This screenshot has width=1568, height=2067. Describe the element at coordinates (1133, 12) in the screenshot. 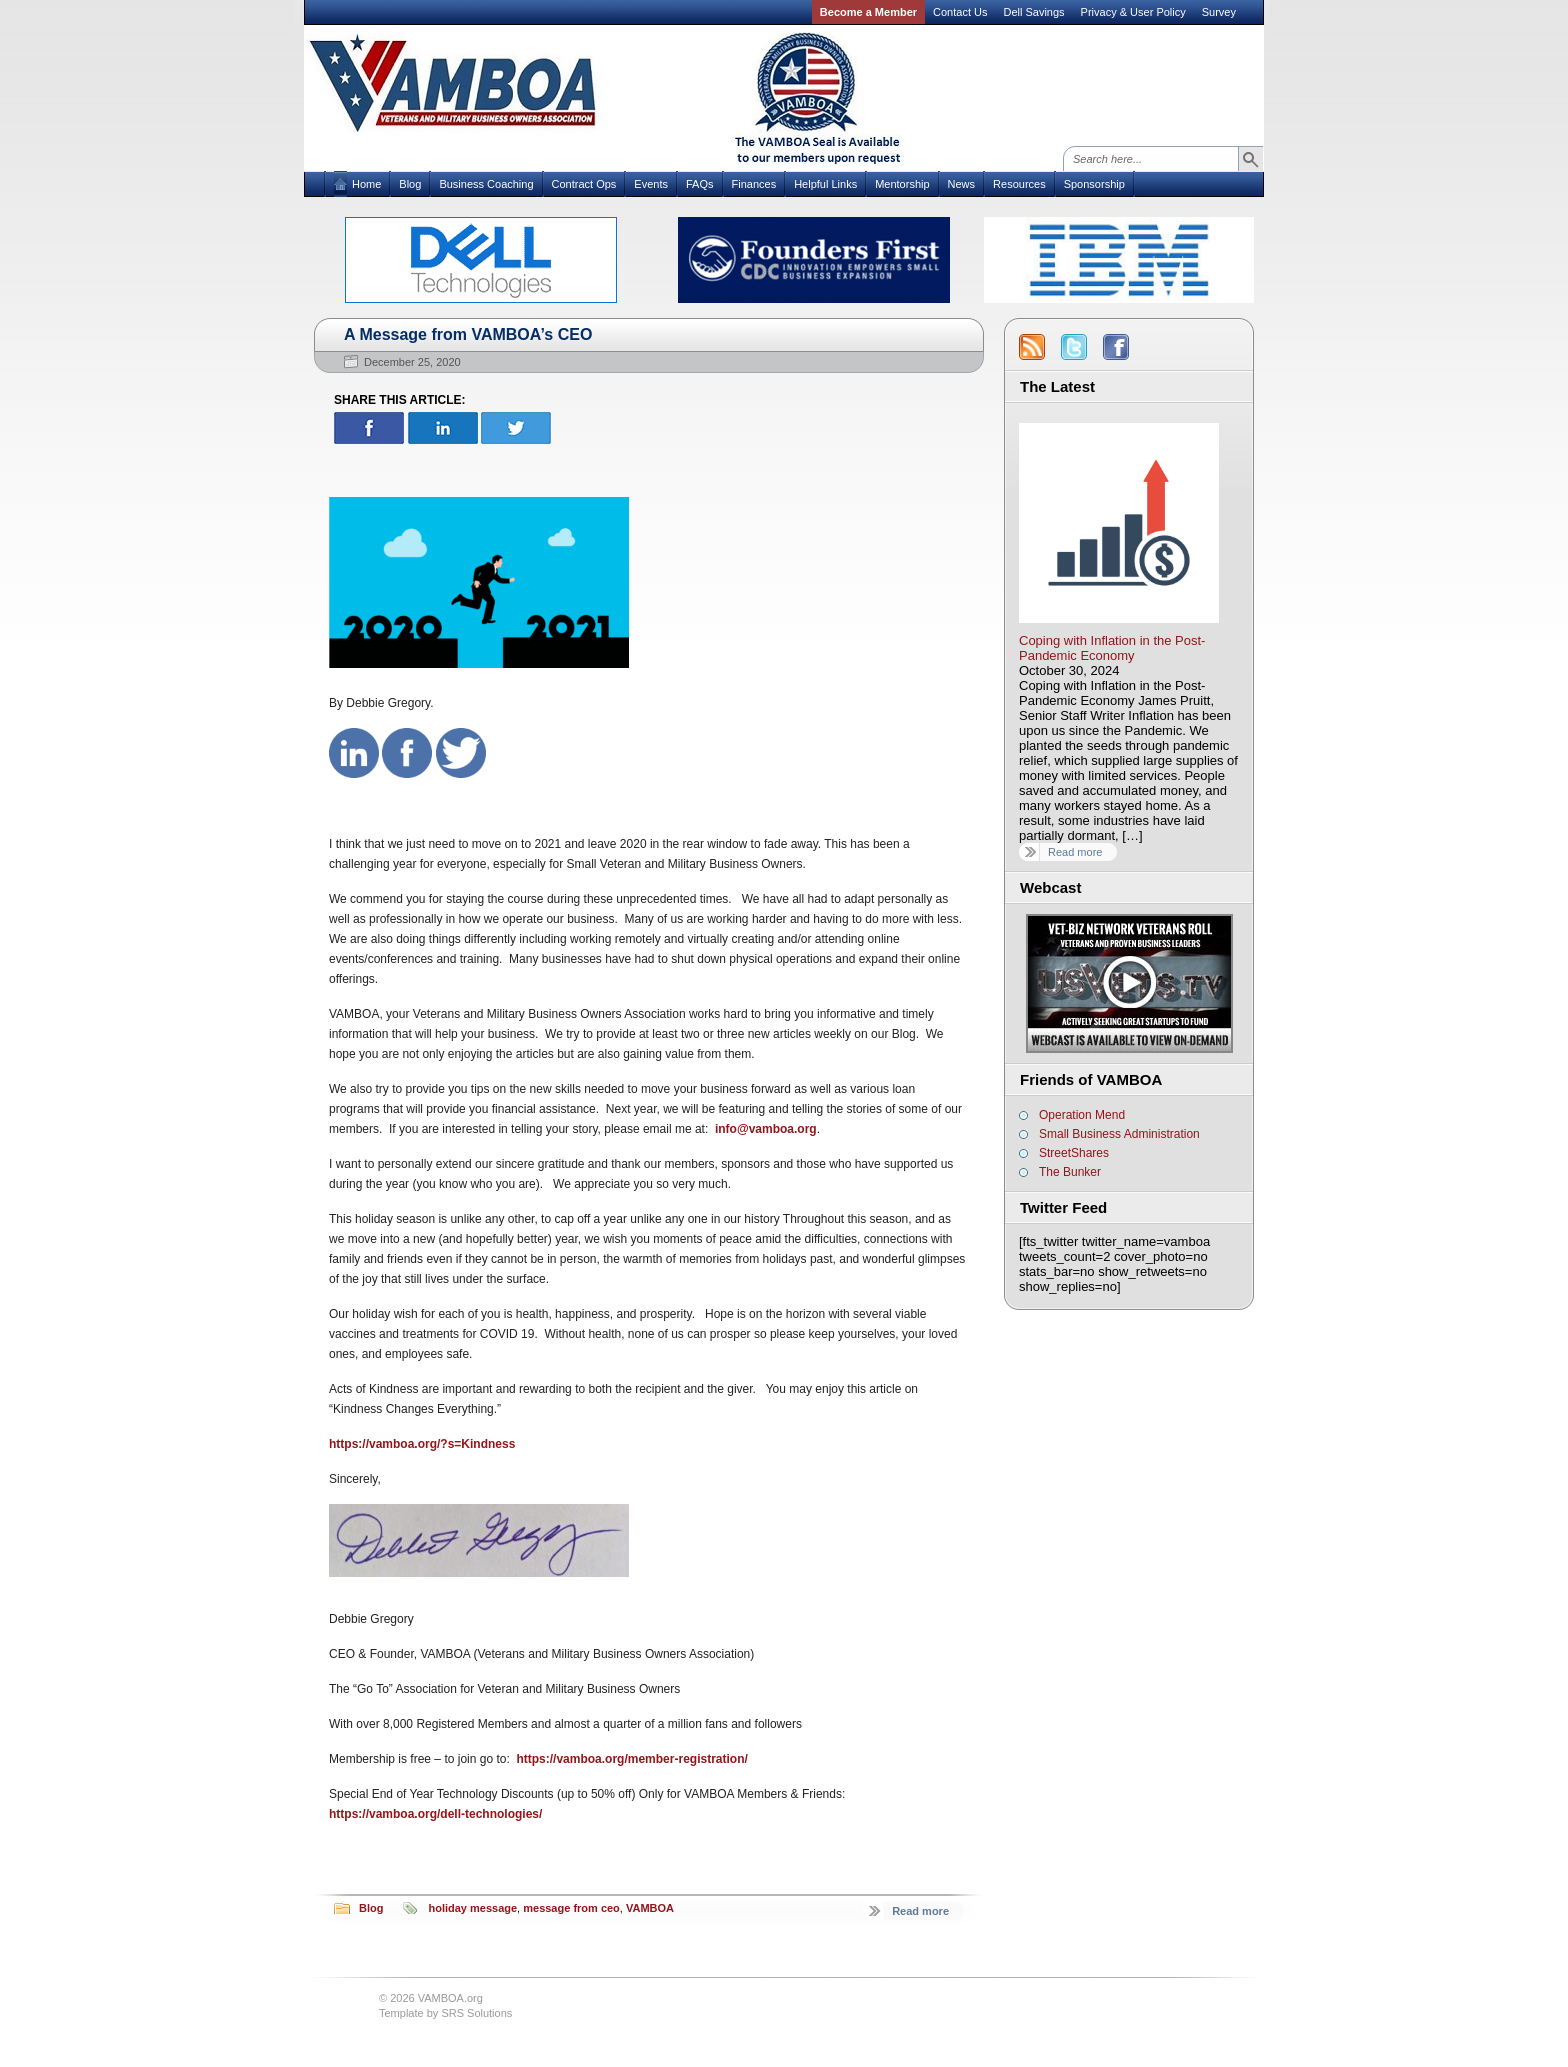

I see `Privacy & User Policy` at that location.